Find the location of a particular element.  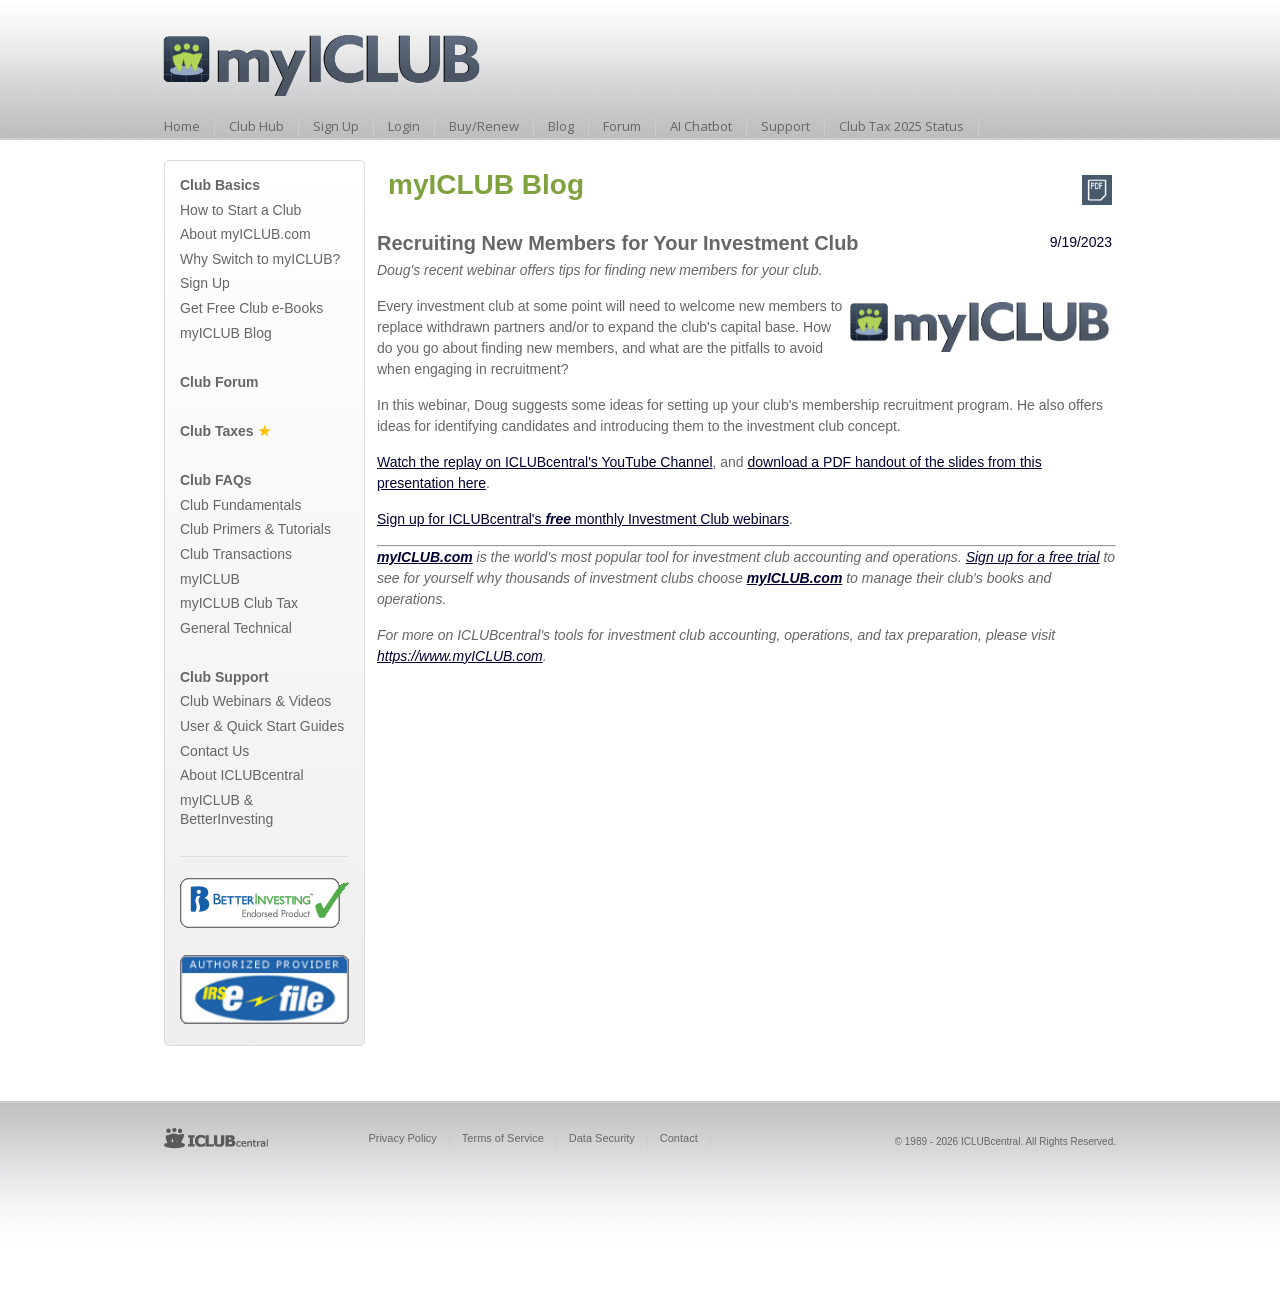

Data Security is located at coordinates (602, 1138).